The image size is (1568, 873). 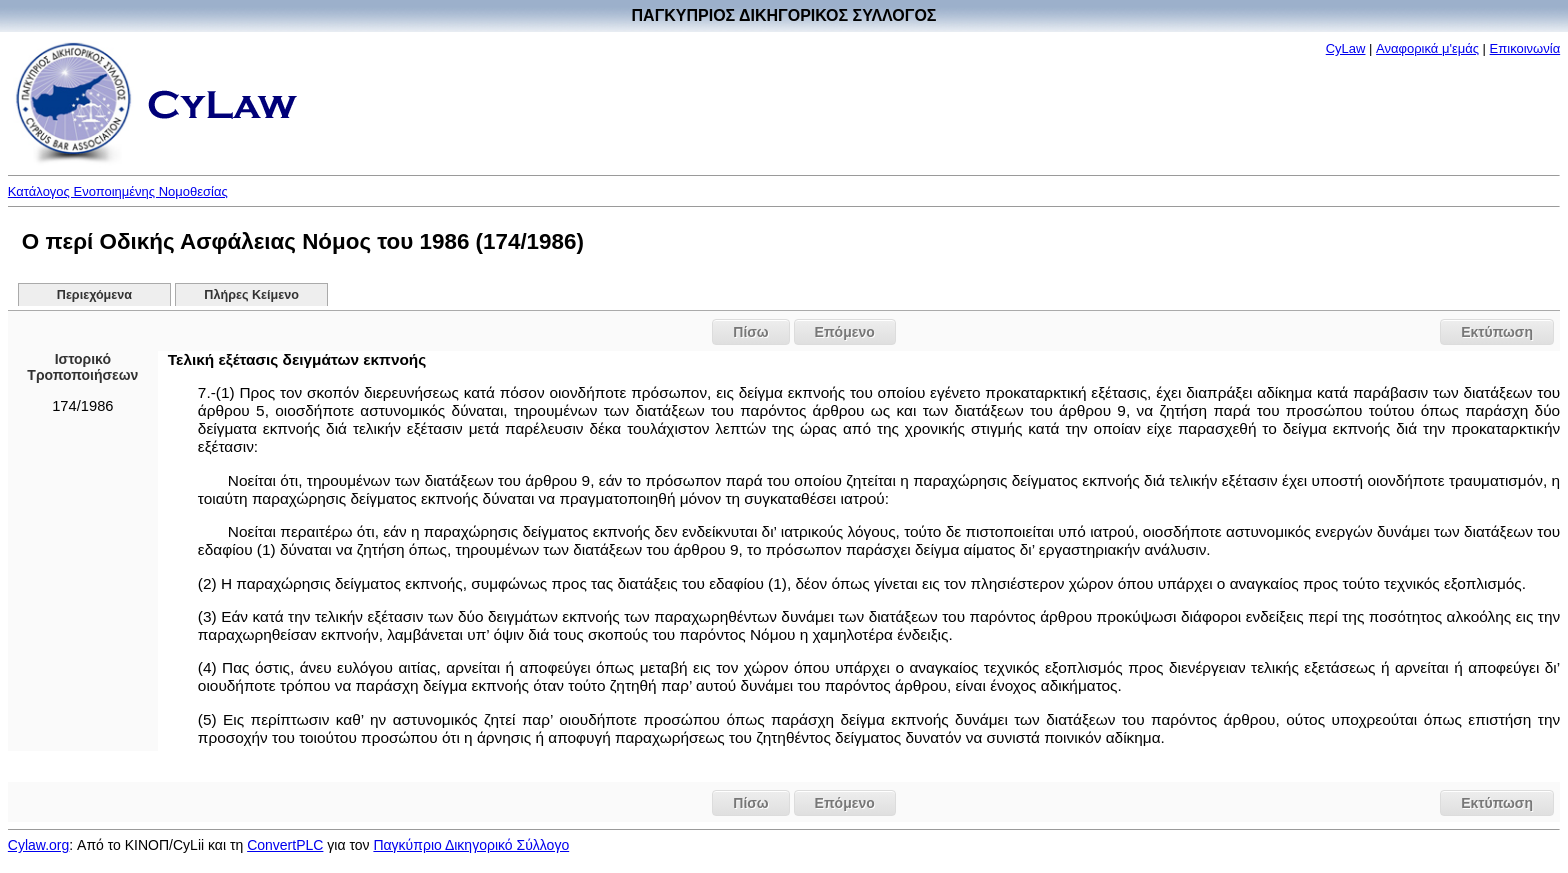 What do you see at coordinates (118, 191) in the screenshot?
I see `Κατάλογος Ενοποιημένης Νομοθεσίας` at bounding box center [118, 191].